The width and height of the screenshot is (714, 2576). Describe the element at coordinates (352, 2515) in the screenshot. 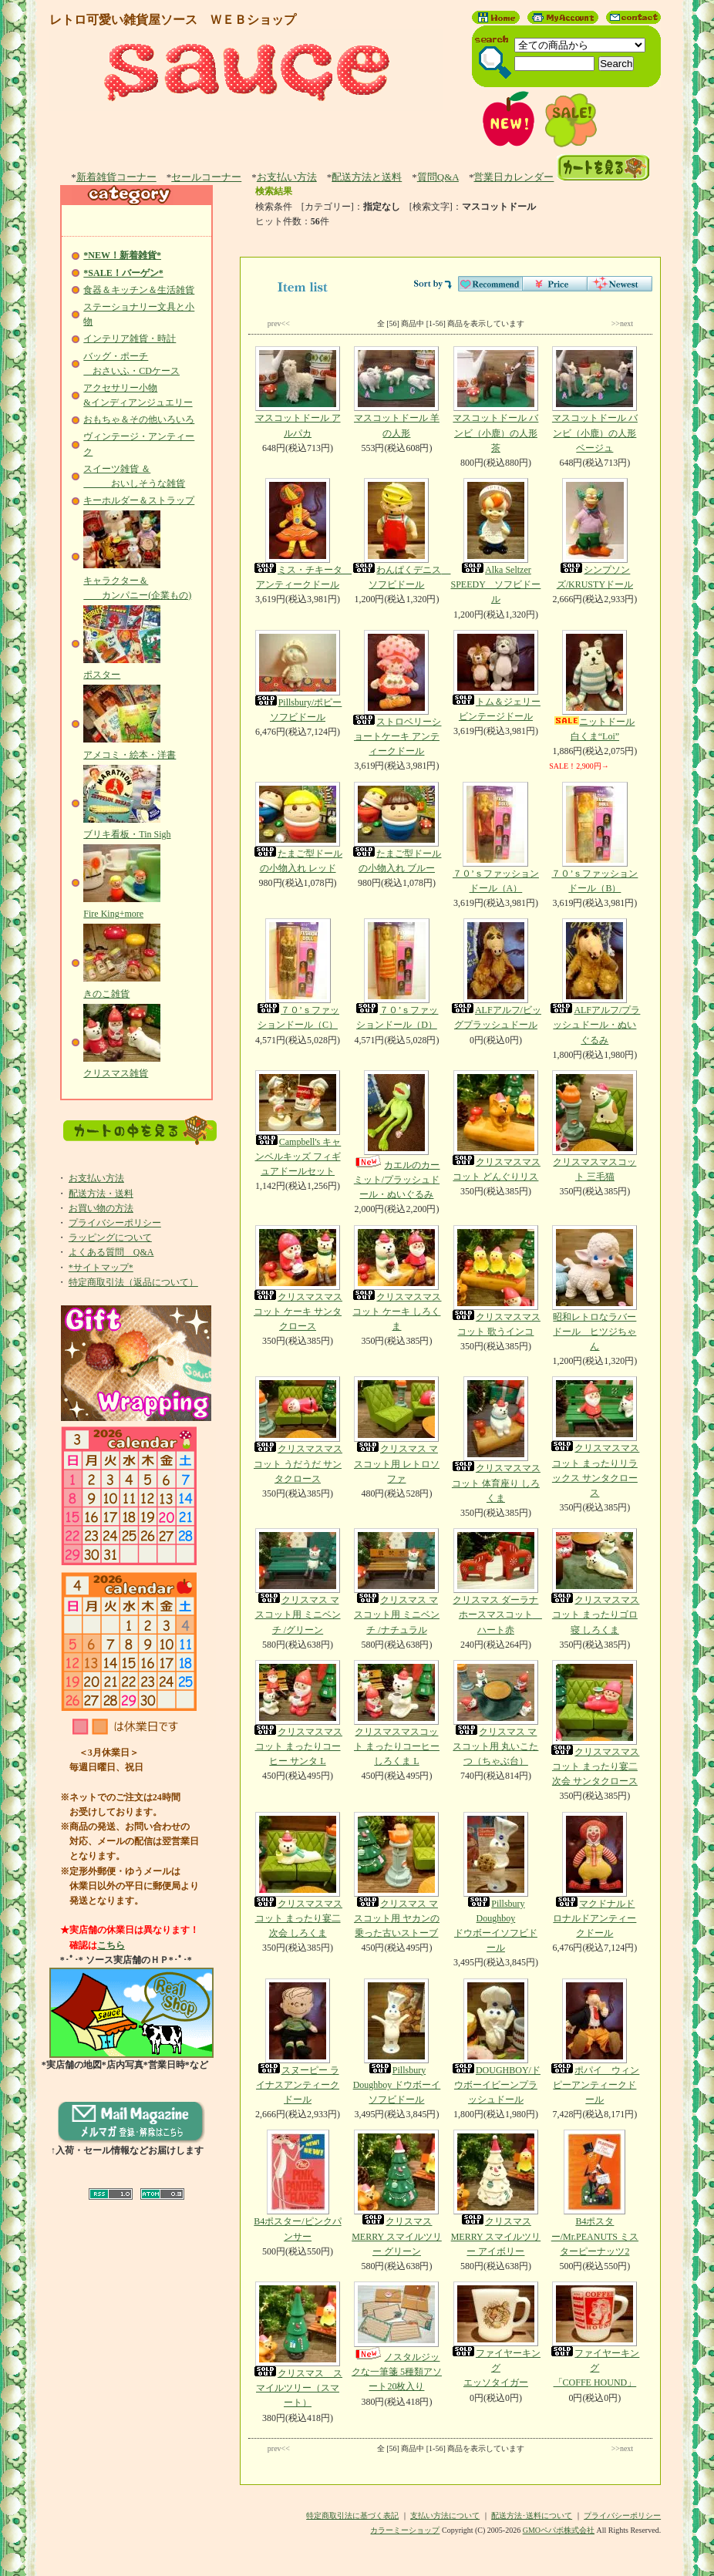

I see `特定商取引法に基づく表記` at that location.